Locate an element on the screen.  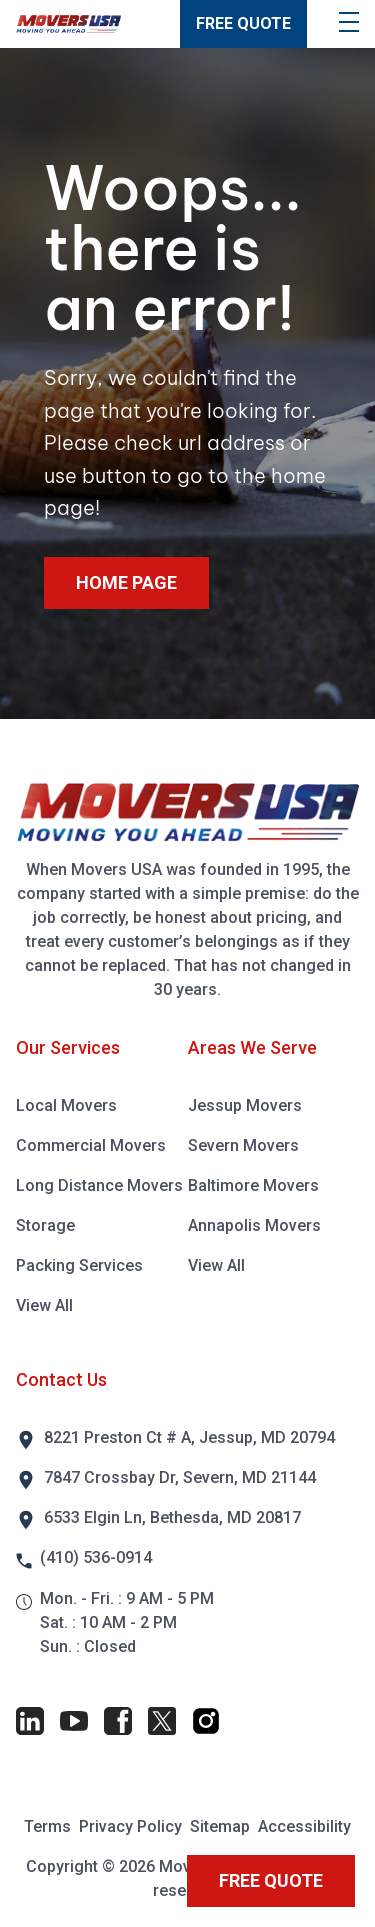
Local Movers is located at coordinates (66, 1105).